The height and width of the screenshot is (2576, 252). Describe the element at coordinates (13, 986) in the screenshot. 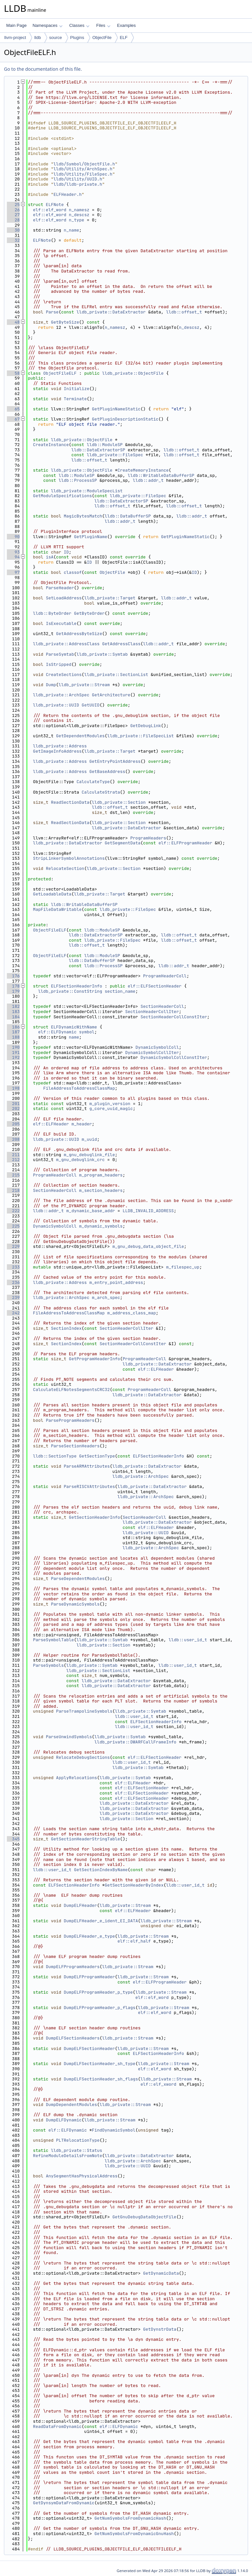

I see `178` at that location.